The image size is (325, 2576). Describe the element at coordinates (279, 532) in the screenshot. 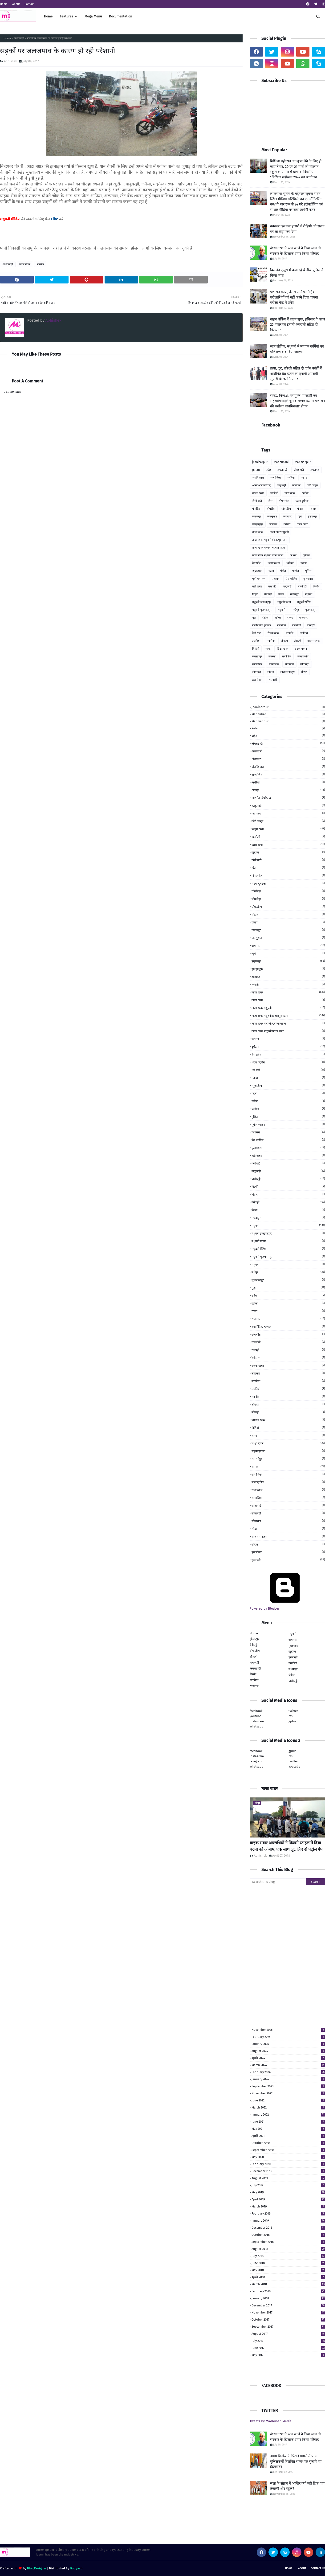

I see `ताजा खबर मधुबनी` at that location.